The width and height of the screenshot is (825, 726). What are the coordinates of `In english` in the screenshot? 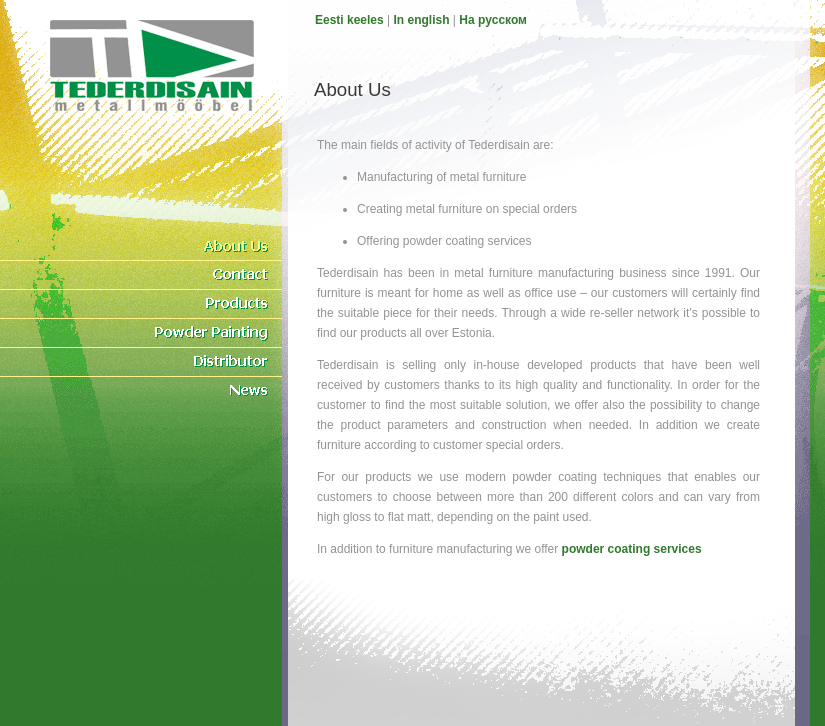 It's located at (422, 20).